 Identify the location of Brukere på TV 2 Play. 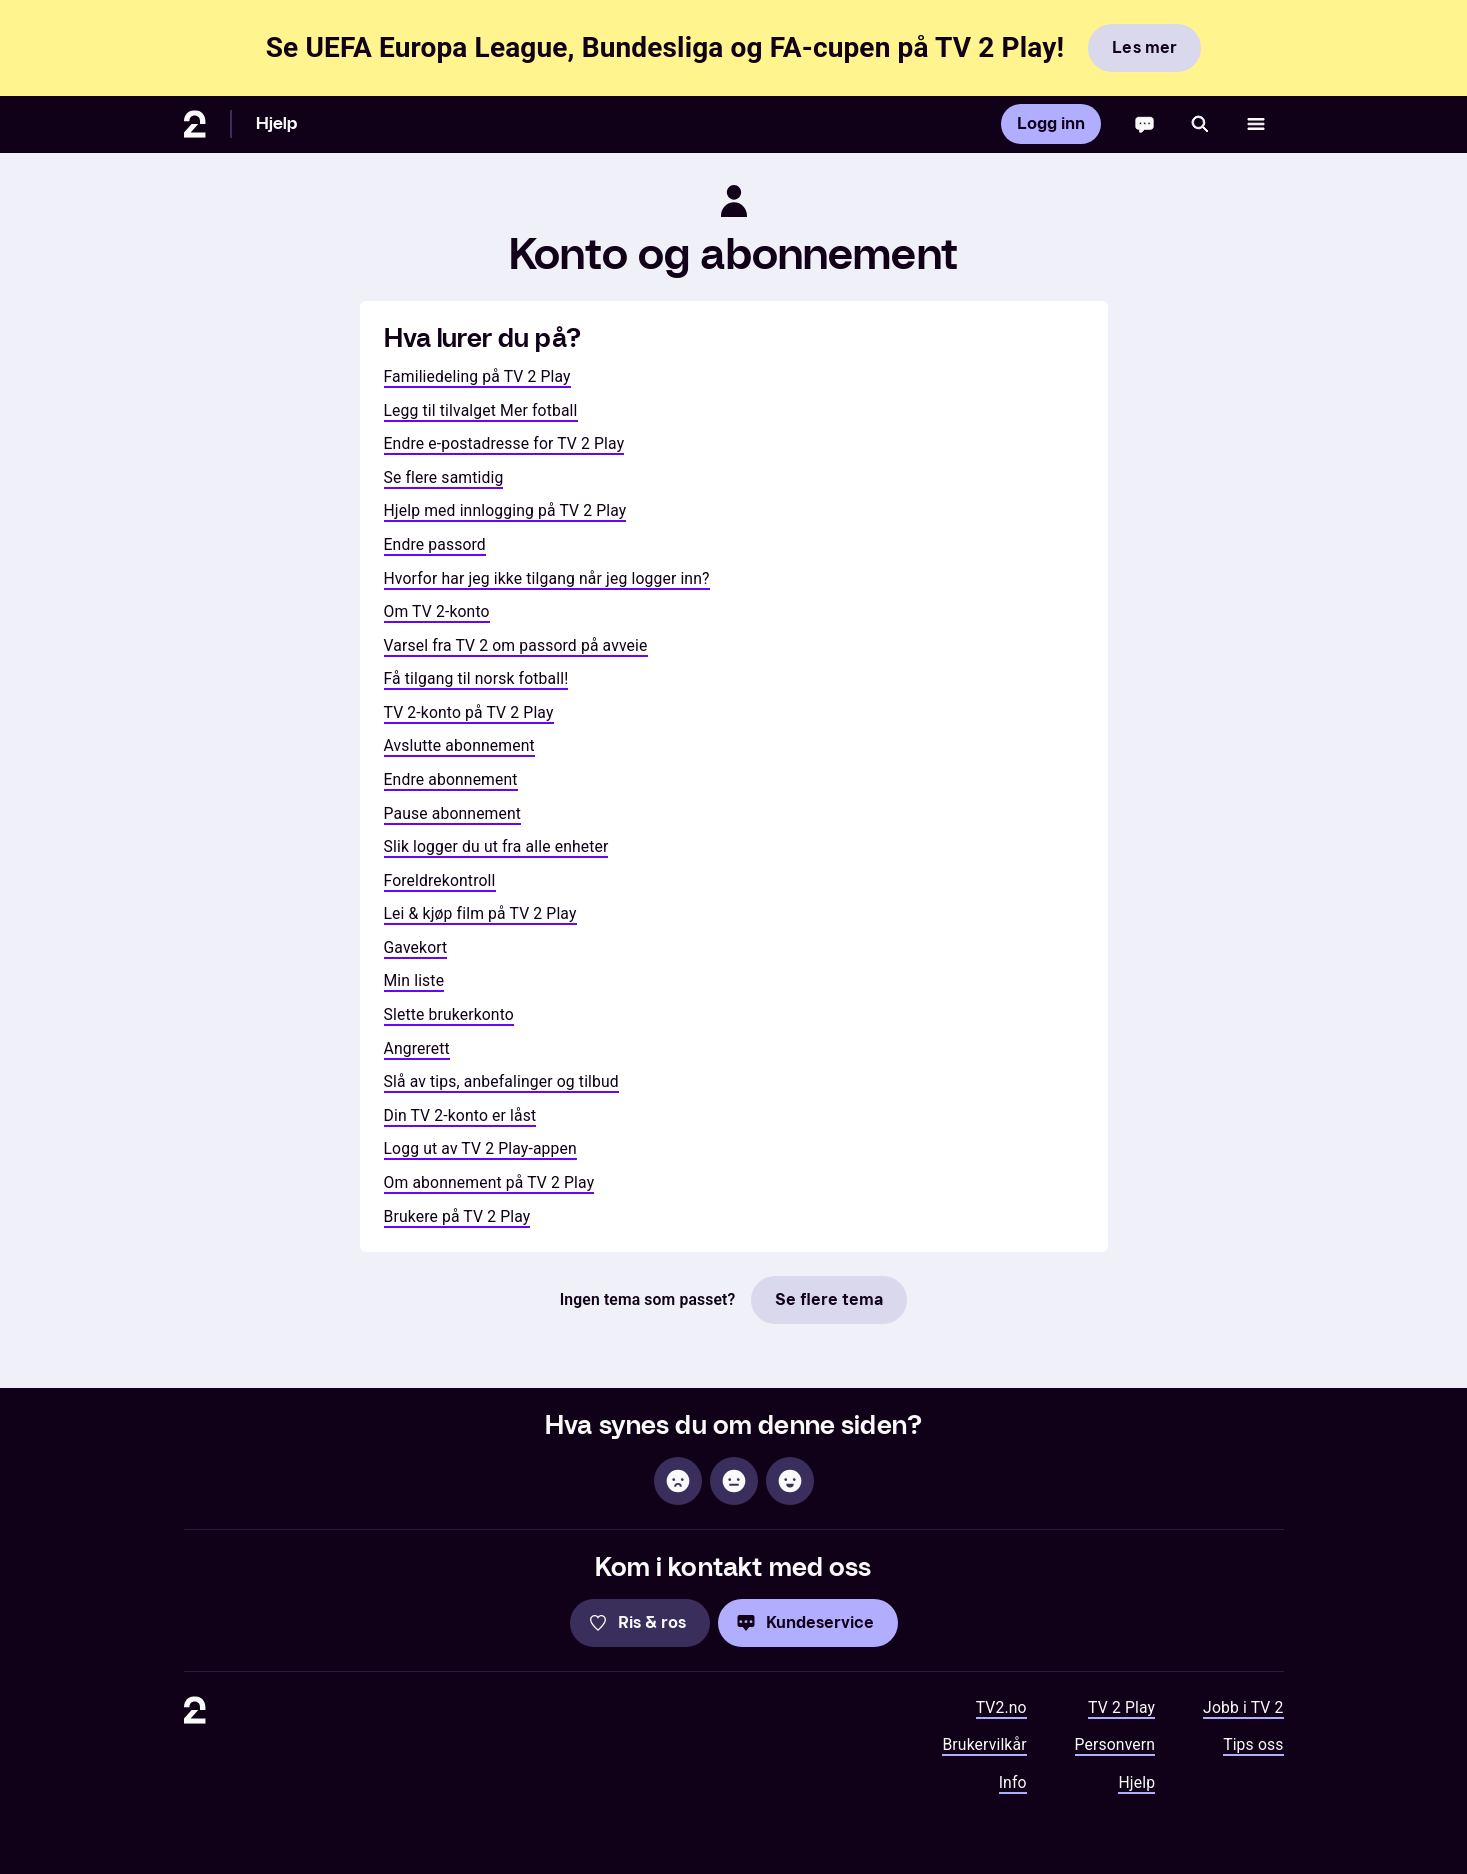
(457, 1216).